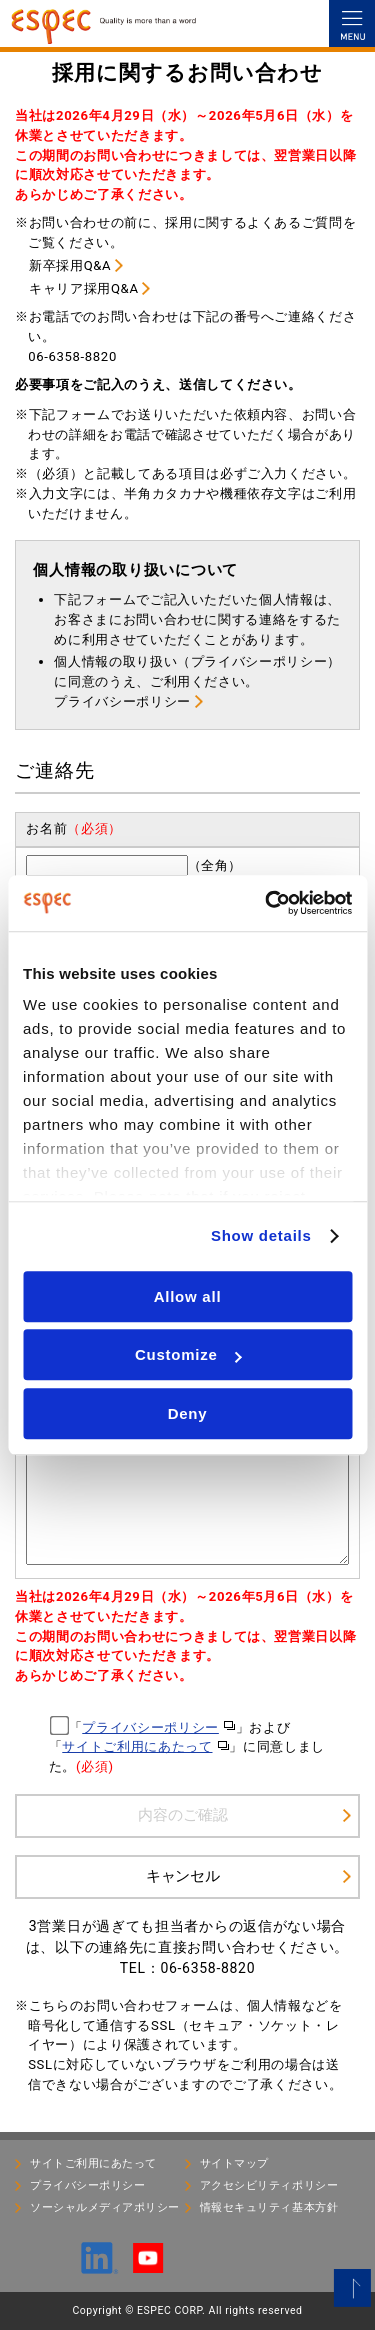 Image resolution: width=375 pixels, height=2330 pixels. I want to click on アクセシビリティポリシー, so click(269, 2185).